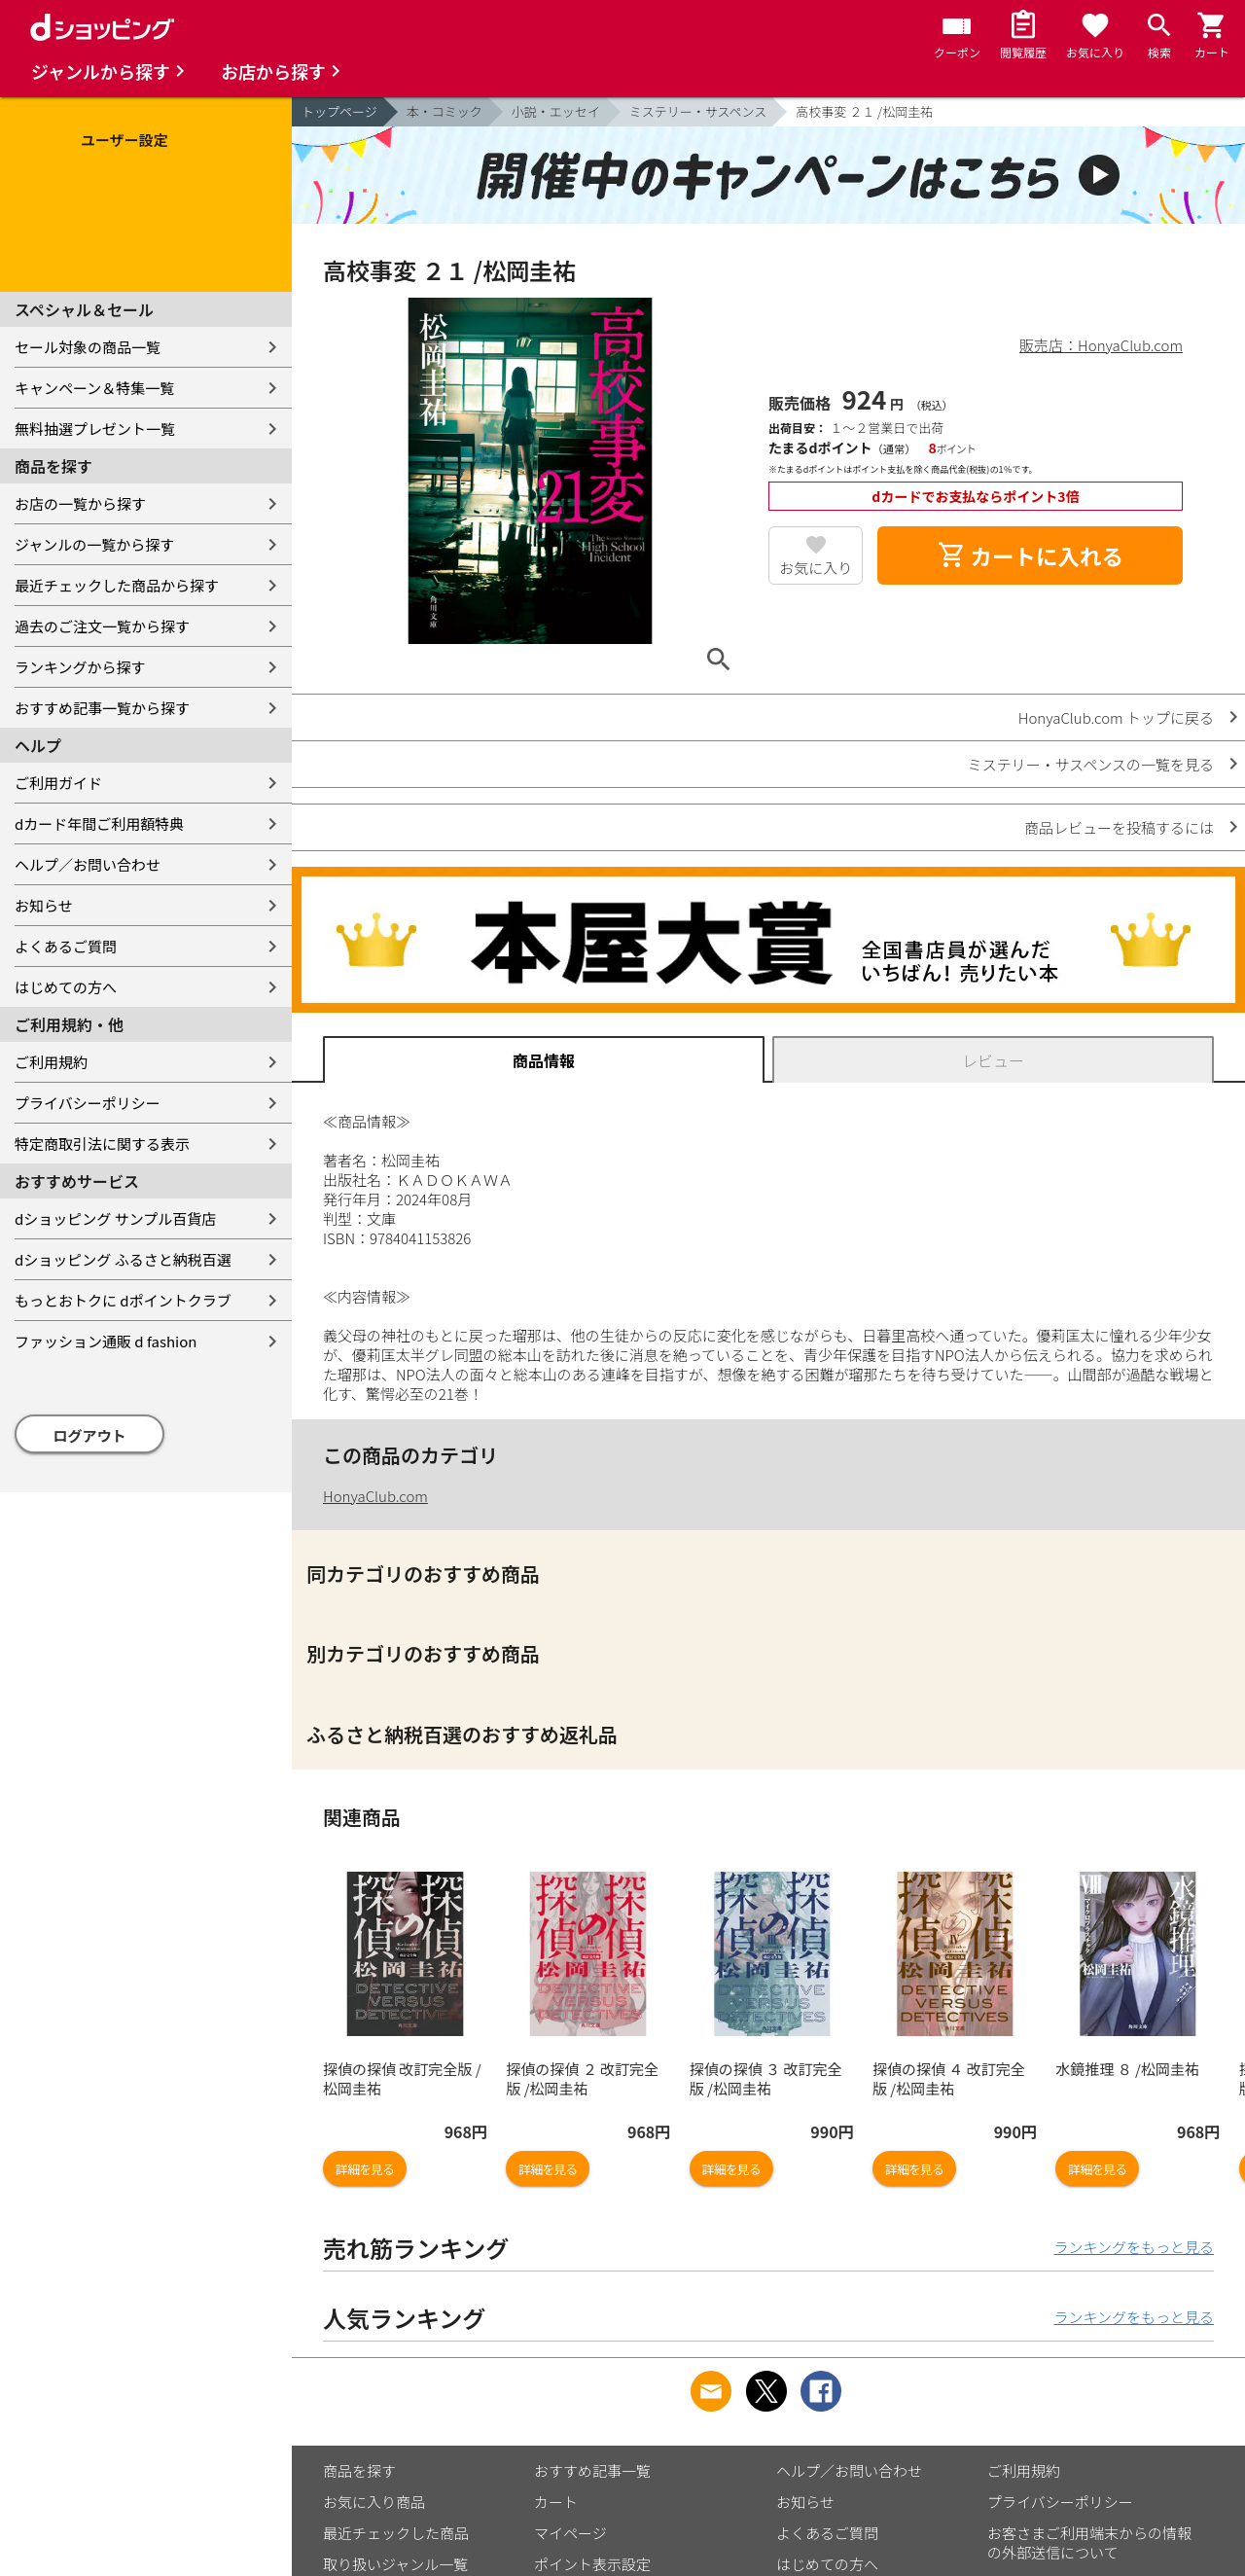 Image resolution: width=1245 pixels, height=2576 pixels. I want to click on 商品レビューを投稿するには, so click(1119, 827).